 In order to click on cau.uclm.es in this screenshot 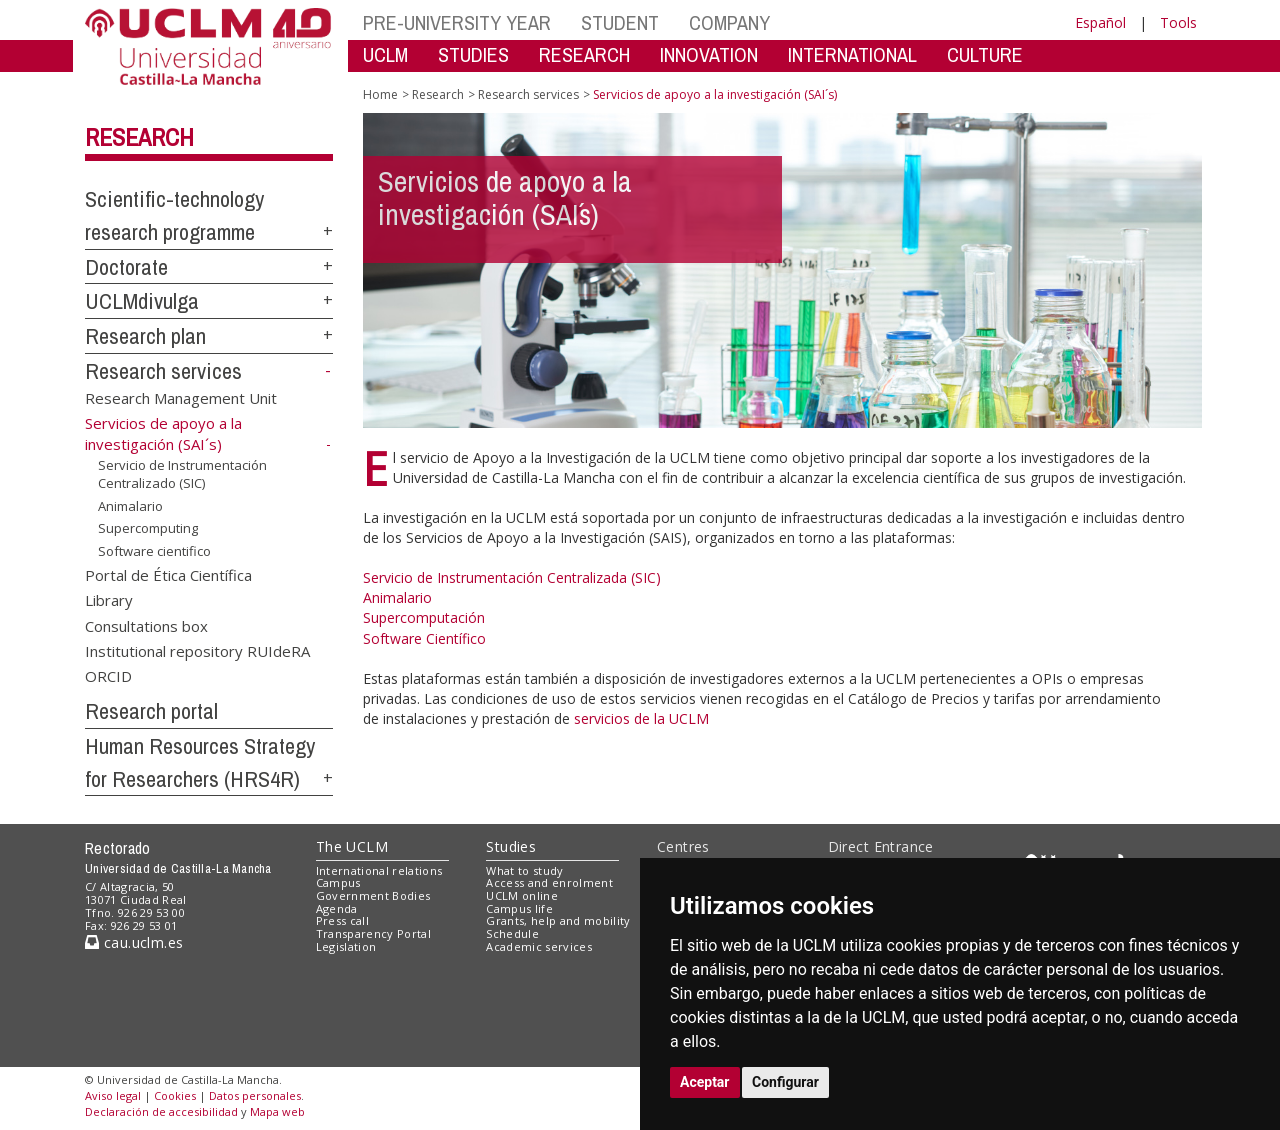, I will do `click(134, 942)`.